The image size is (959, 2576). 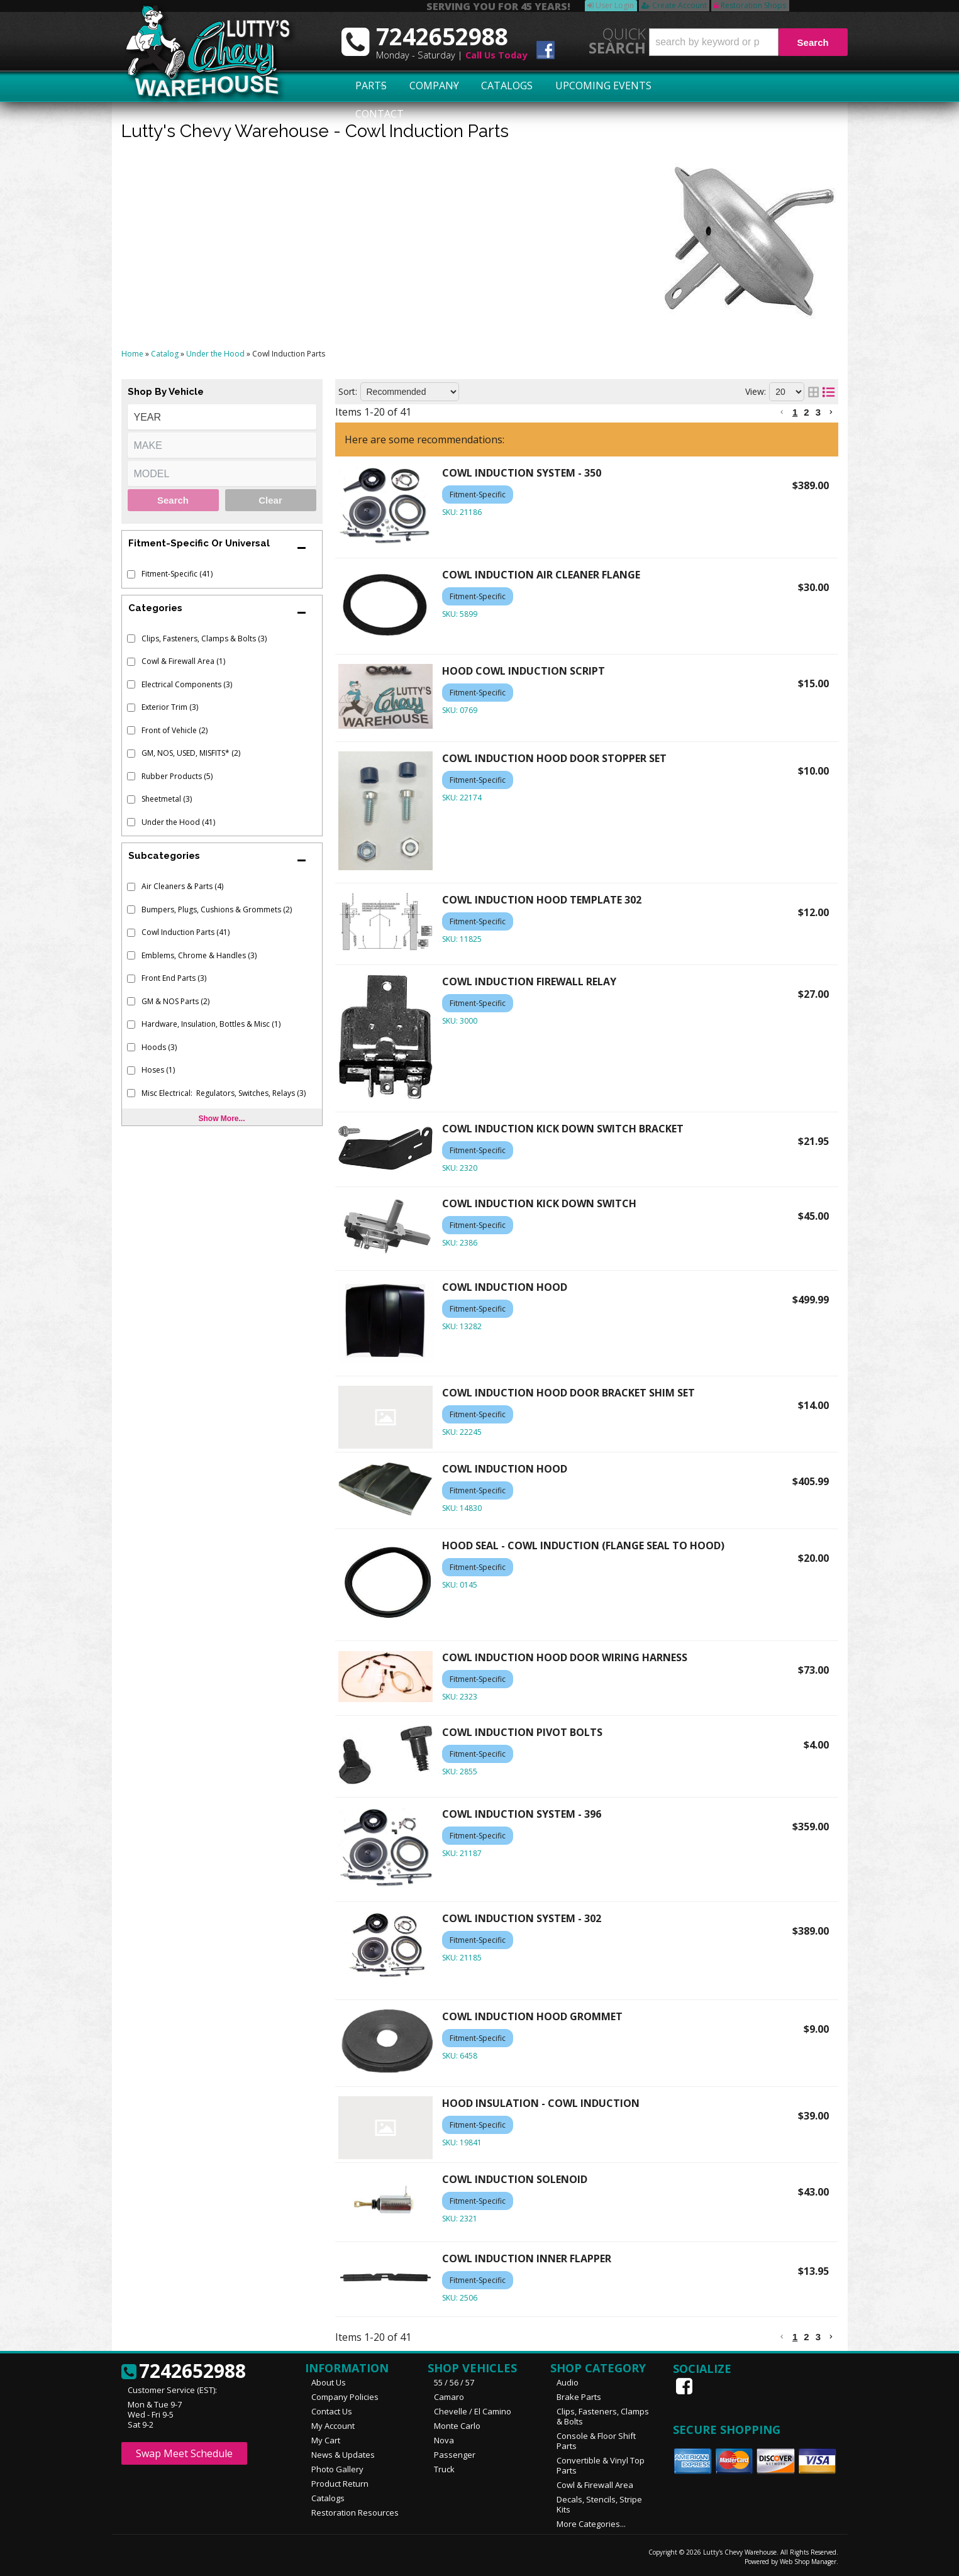 I want to click on Parts, so click(x=365, y=86).